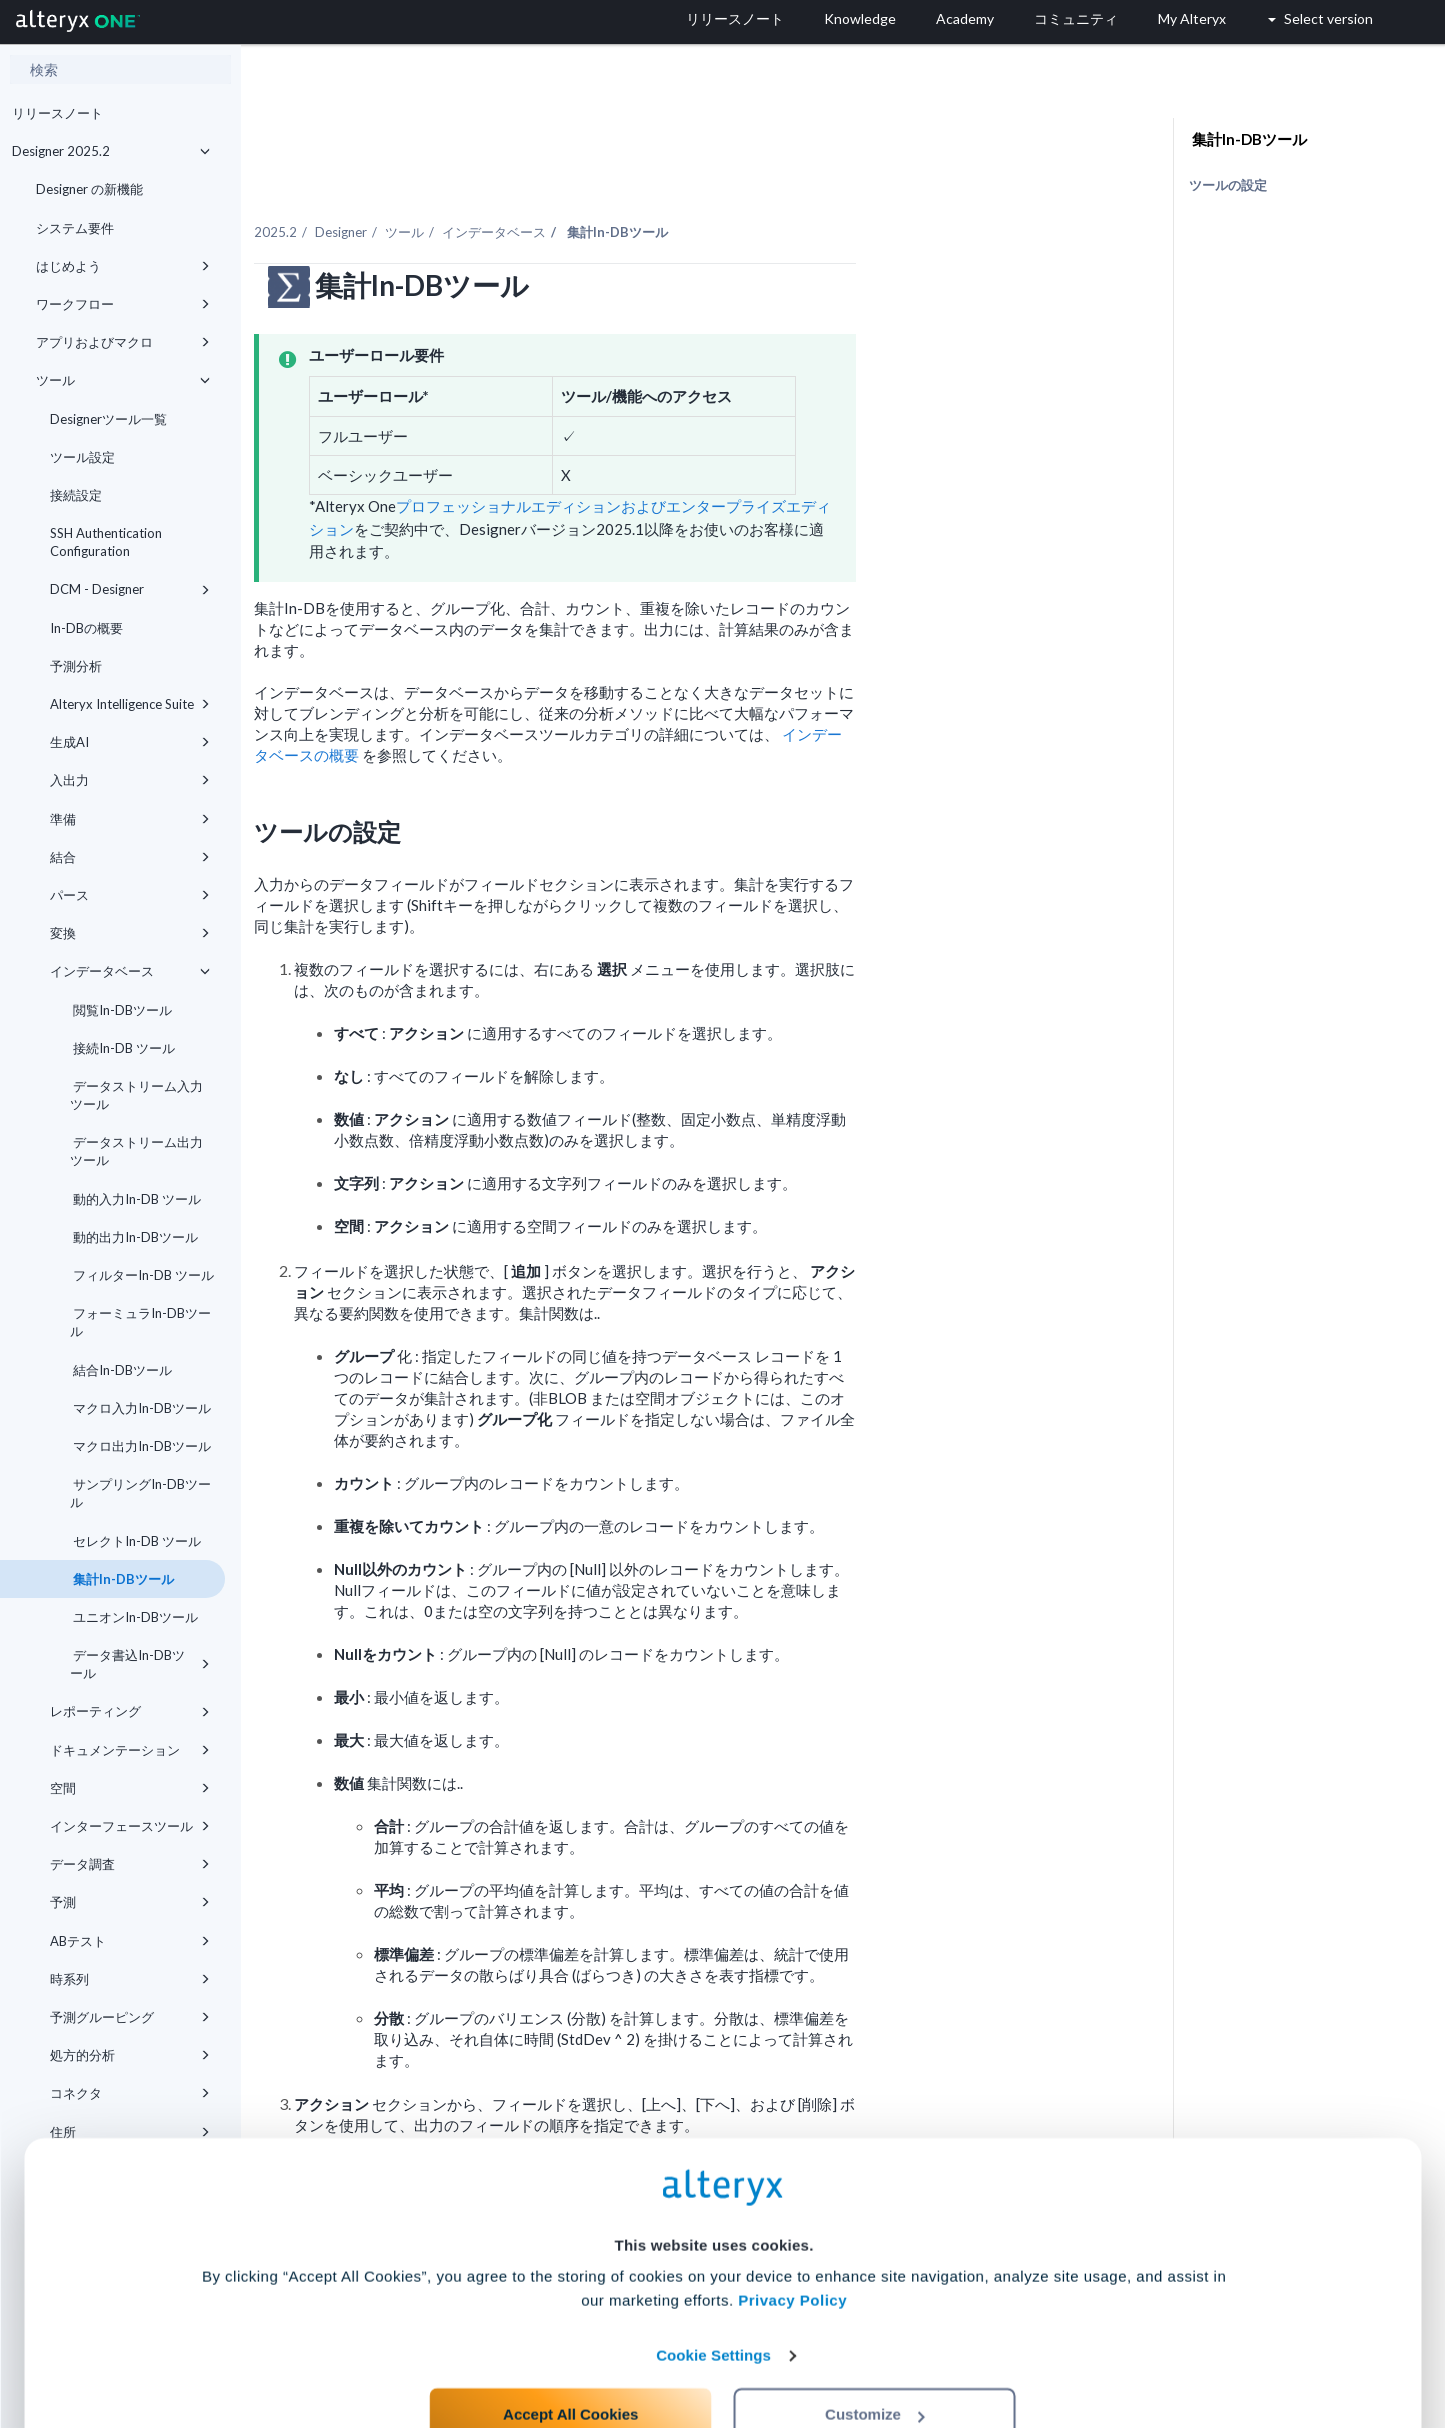 Image resolution: width=1445 pixels, height=2428 pixels. Describe the element at coordinates (130, 1750) in the screenshot. I see `ドキュメンテーション` at that location.